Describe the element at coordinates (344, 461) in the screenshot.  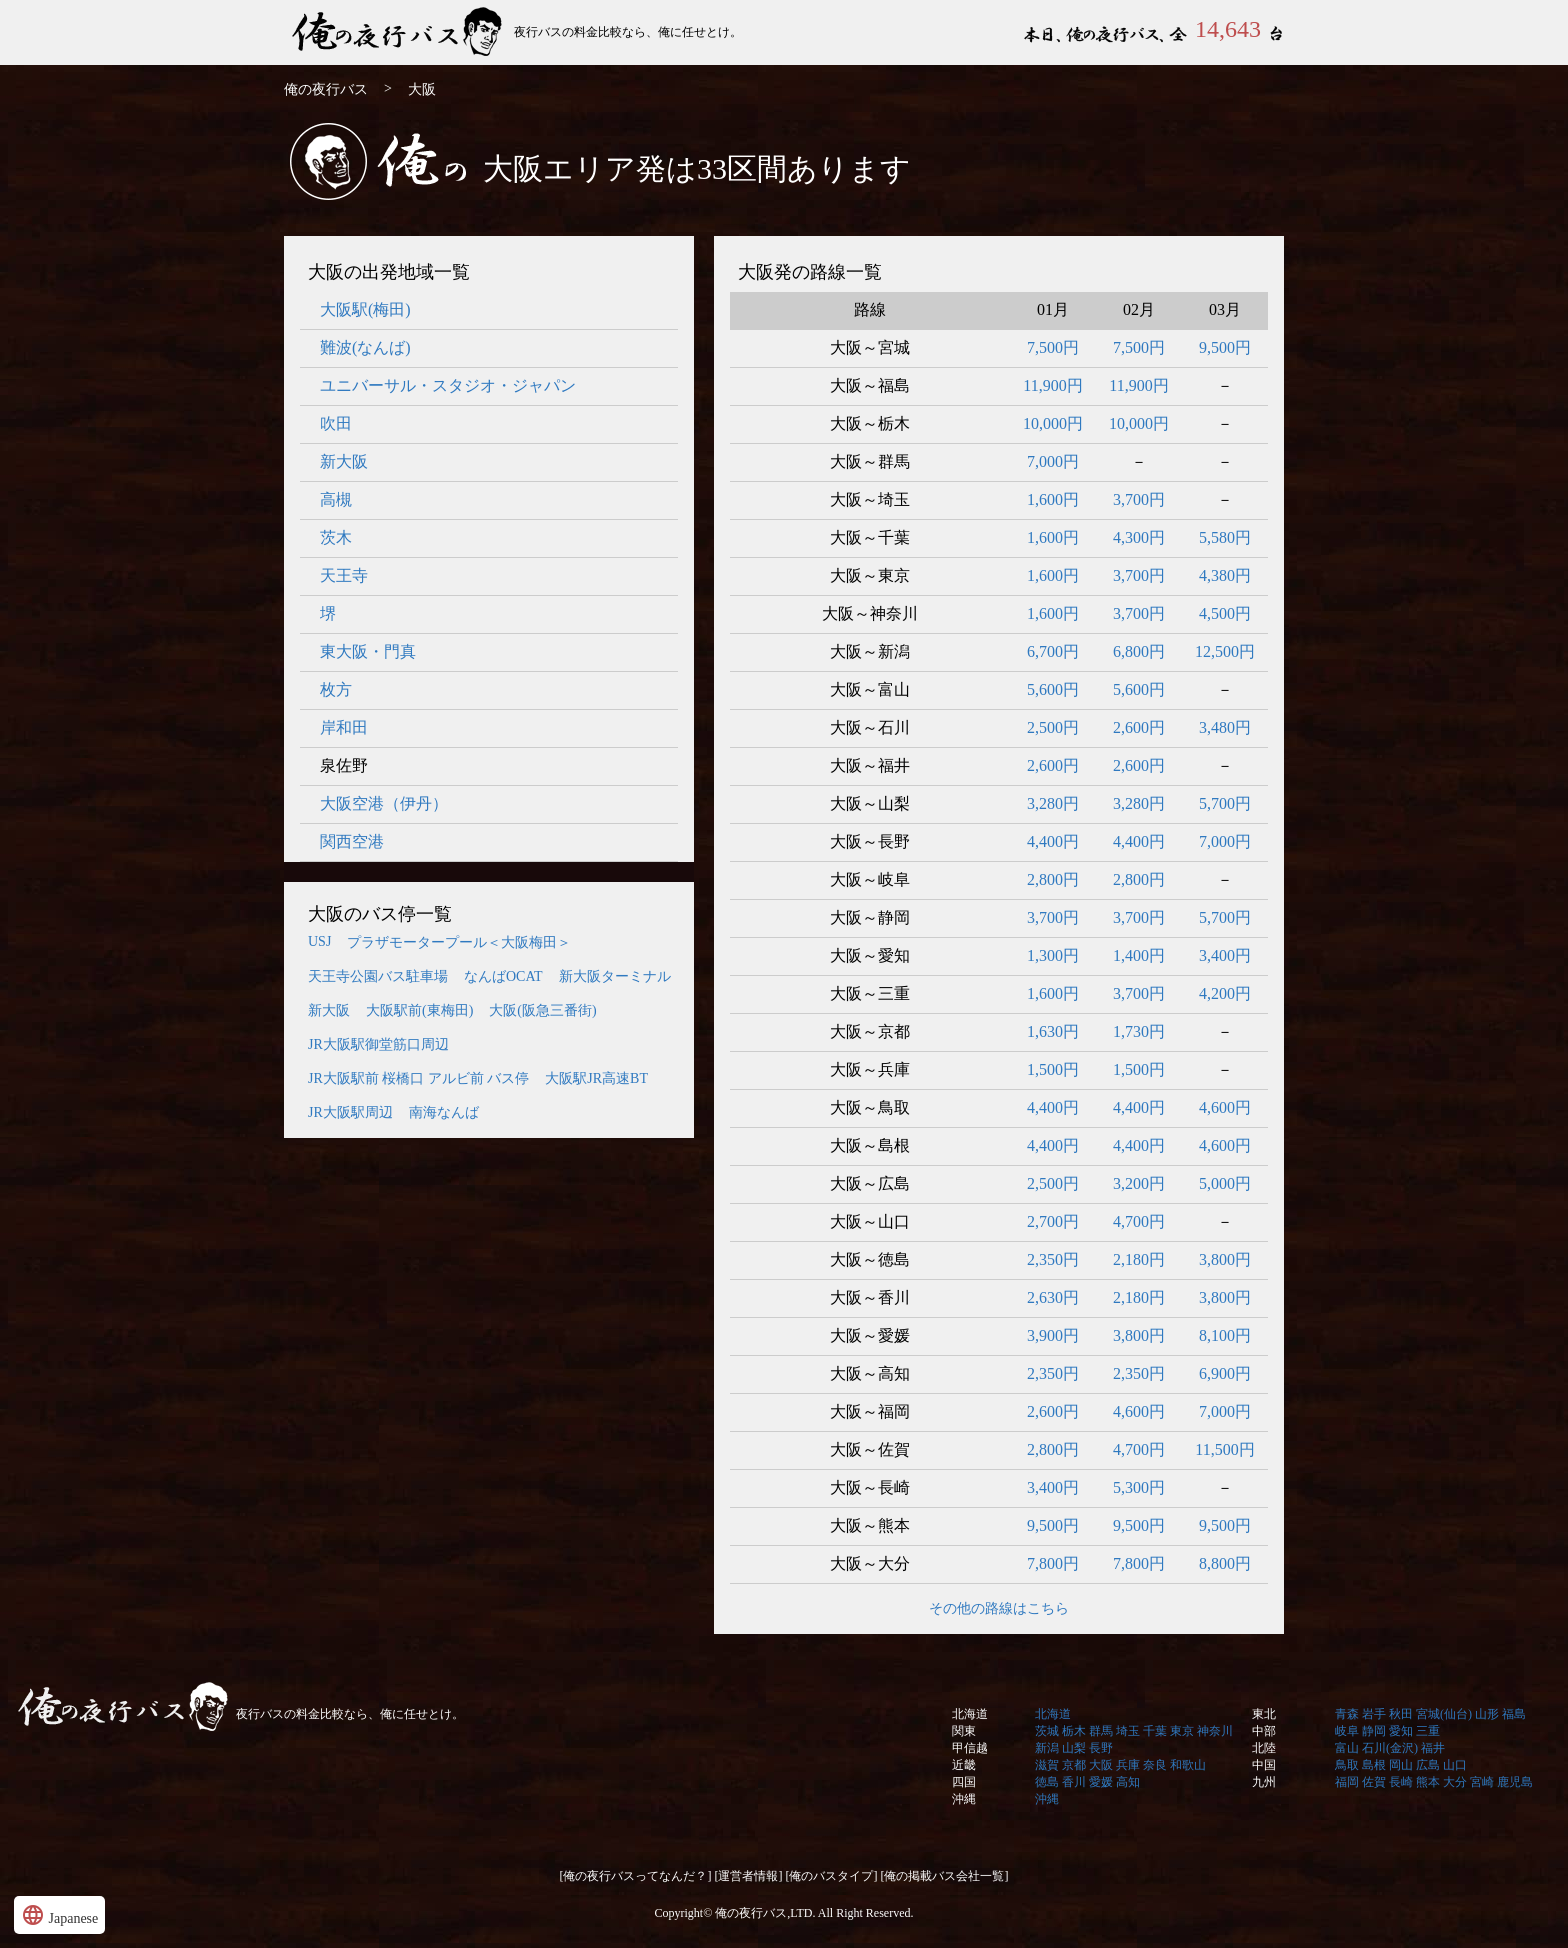
I see `新大阪` at that location.